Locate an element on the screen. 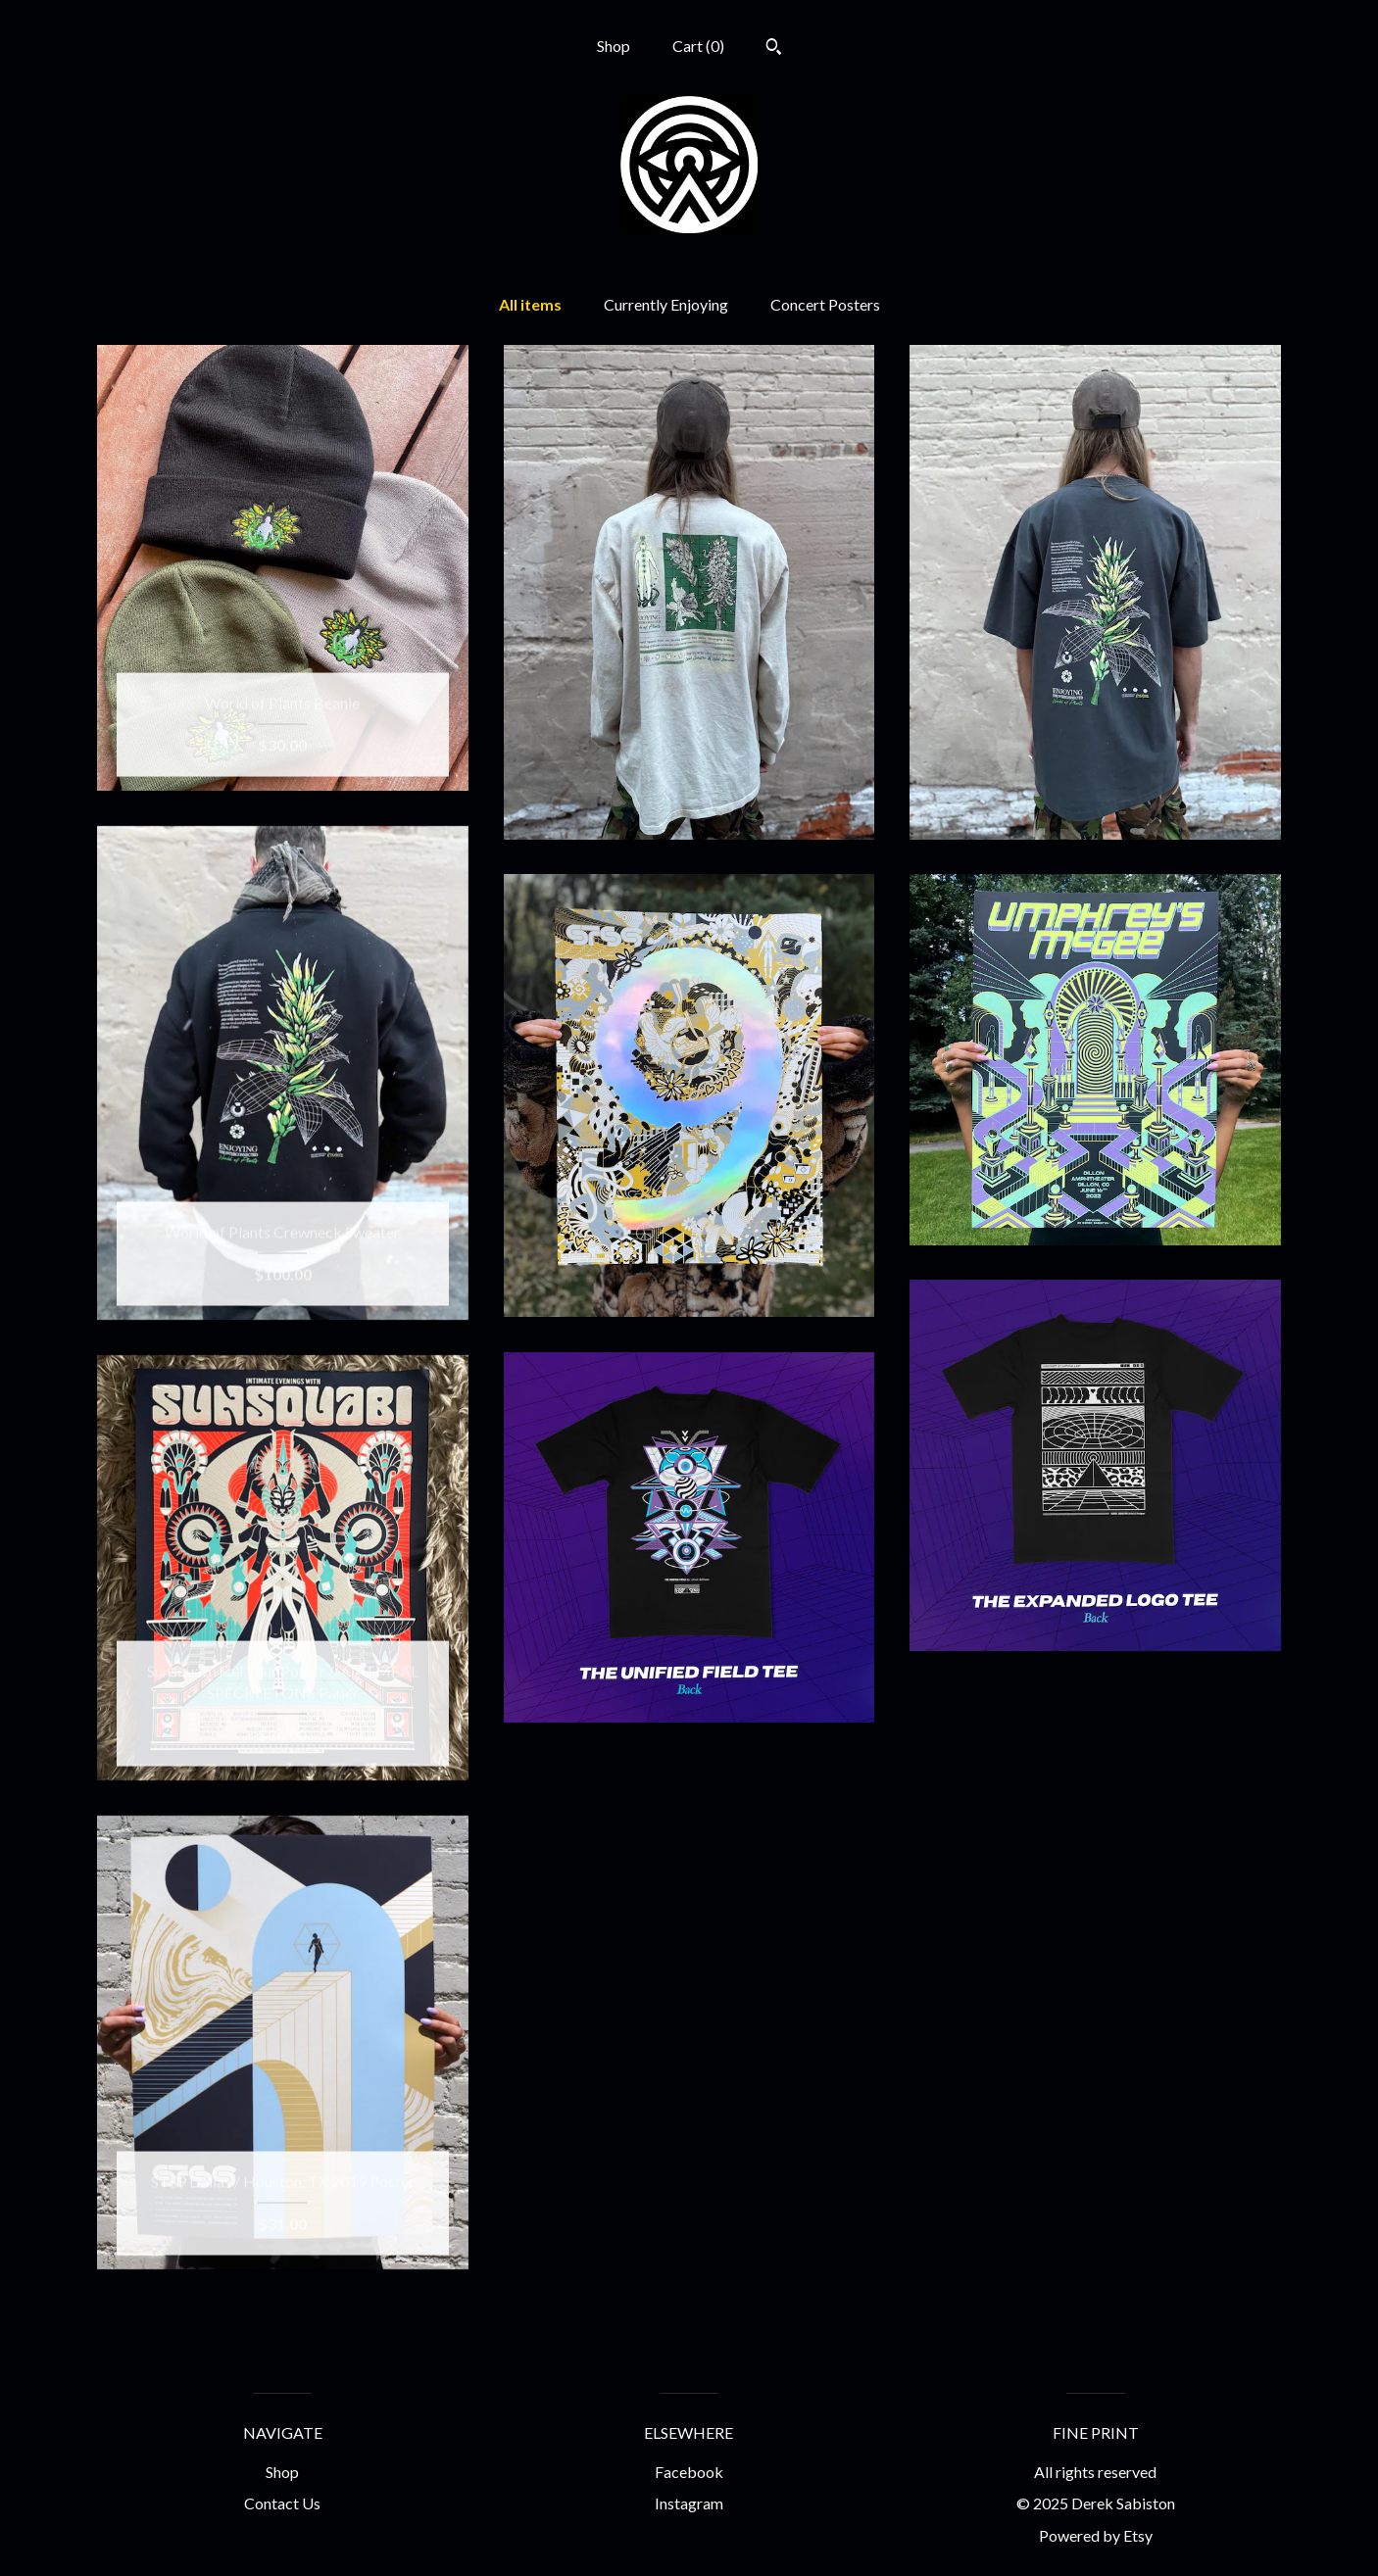 Image resolution: width=1378 pixels, height=2576 pixels. [Search] is located at coordinates (773, 49).